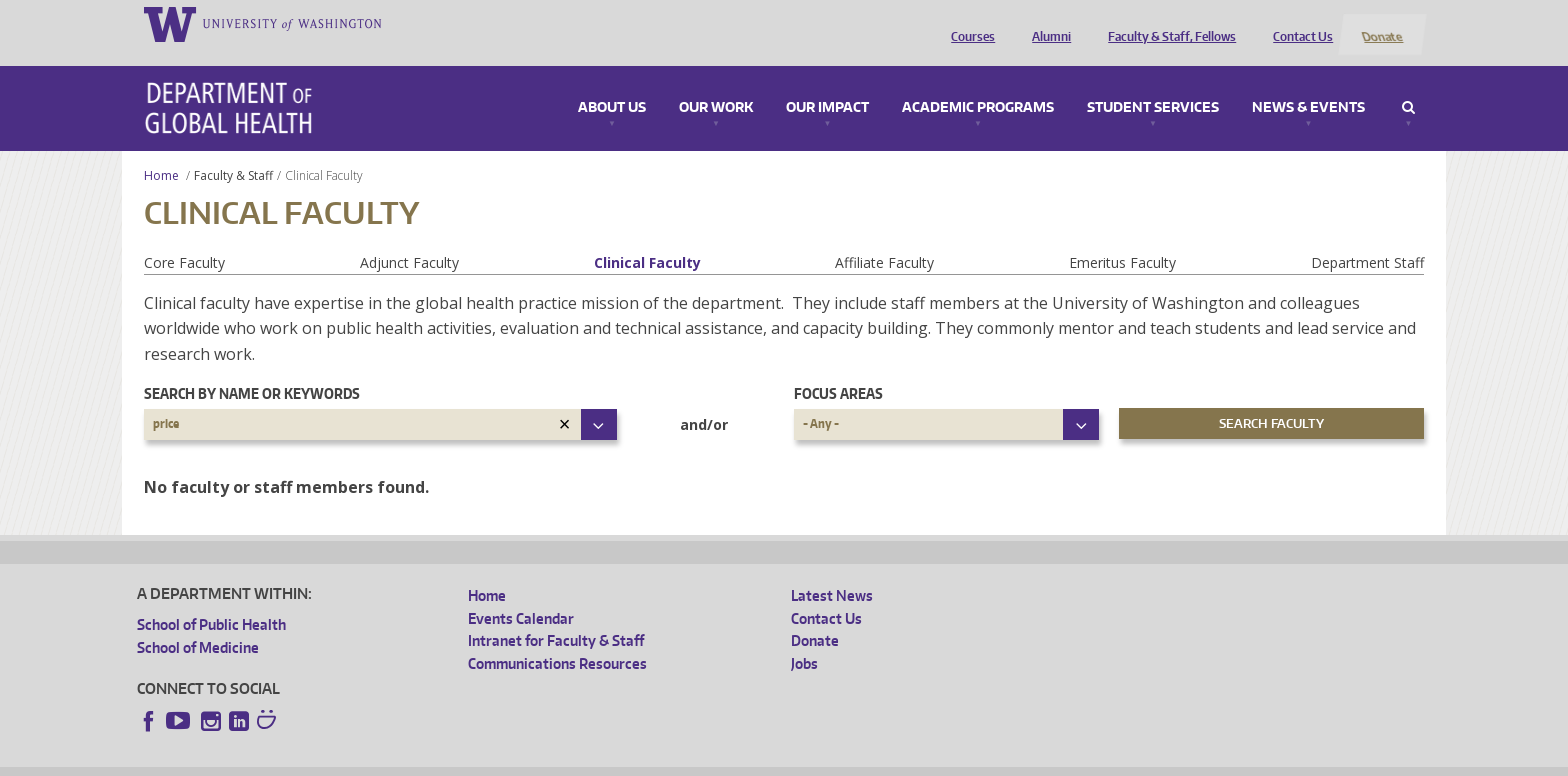 Image resolution: width=1568 pixels, height=776 pixels. Describe the element at coordinates (838, 370) in the screenshot. I see `Focus Areas` at that location.